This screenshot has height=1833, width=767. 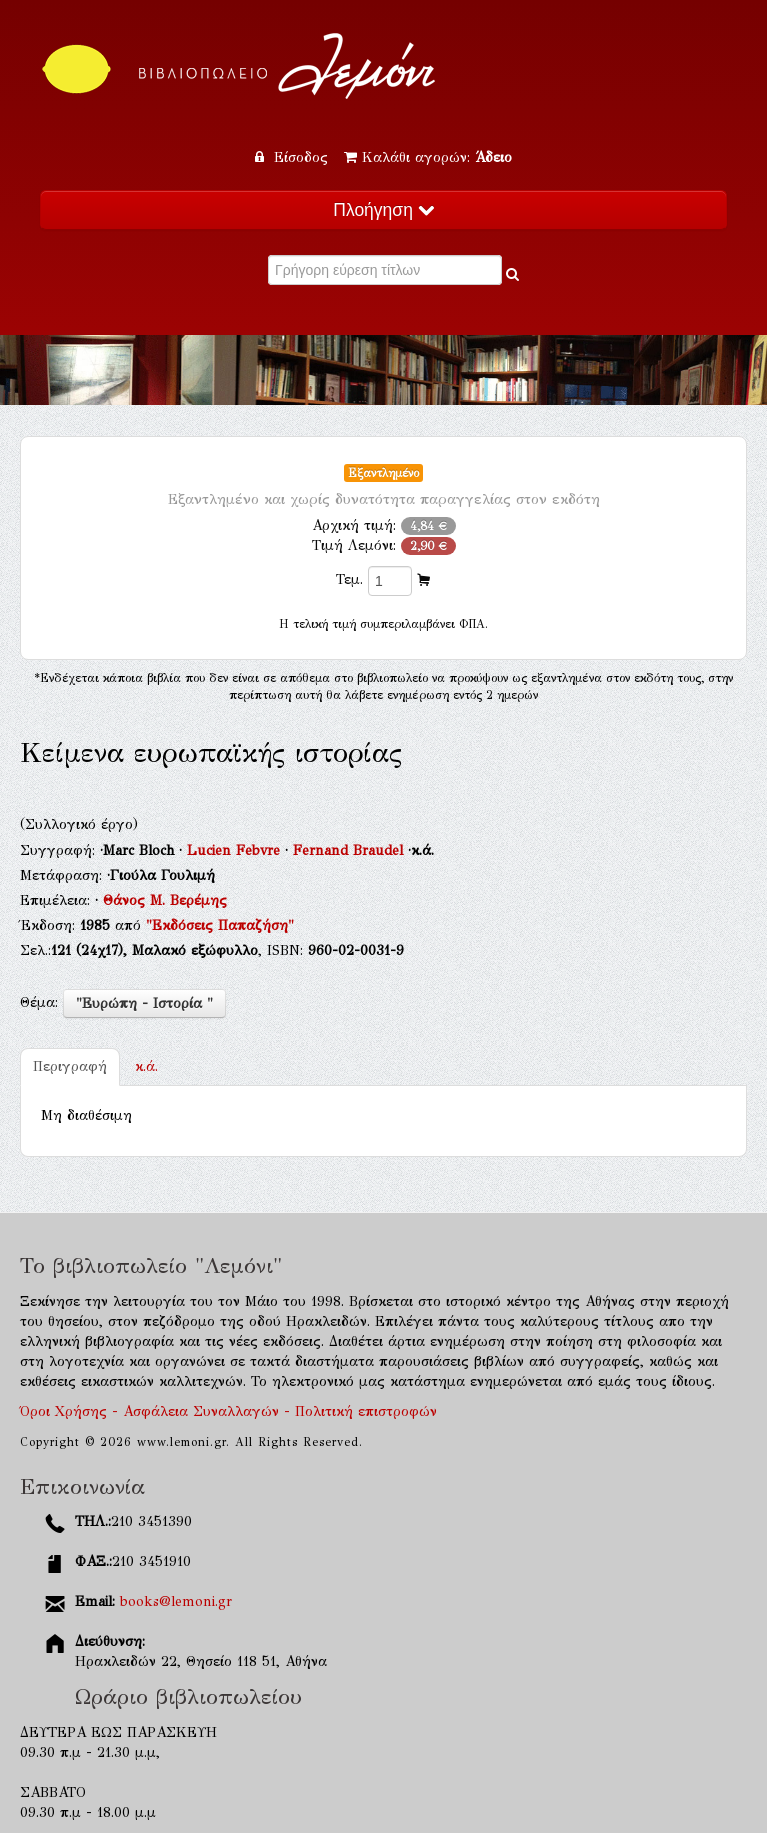 I want to click on Πλοήγηση, so click(x=383, y=210).